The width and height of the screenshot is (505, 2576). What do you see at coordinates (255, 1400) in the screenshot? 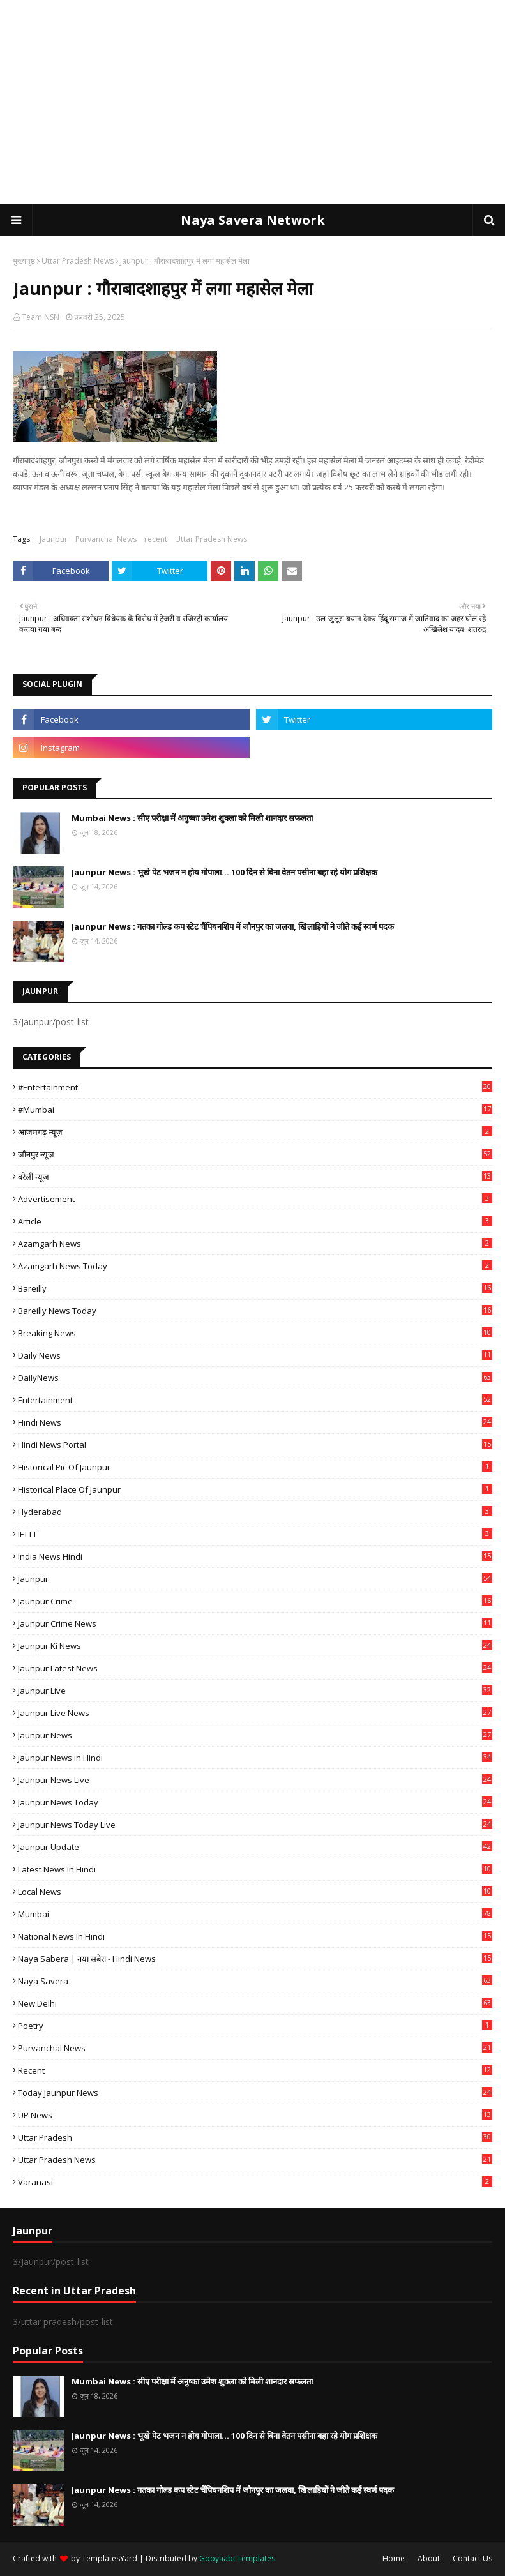
I see `Entertainment` at bounding box center [255, 1400].